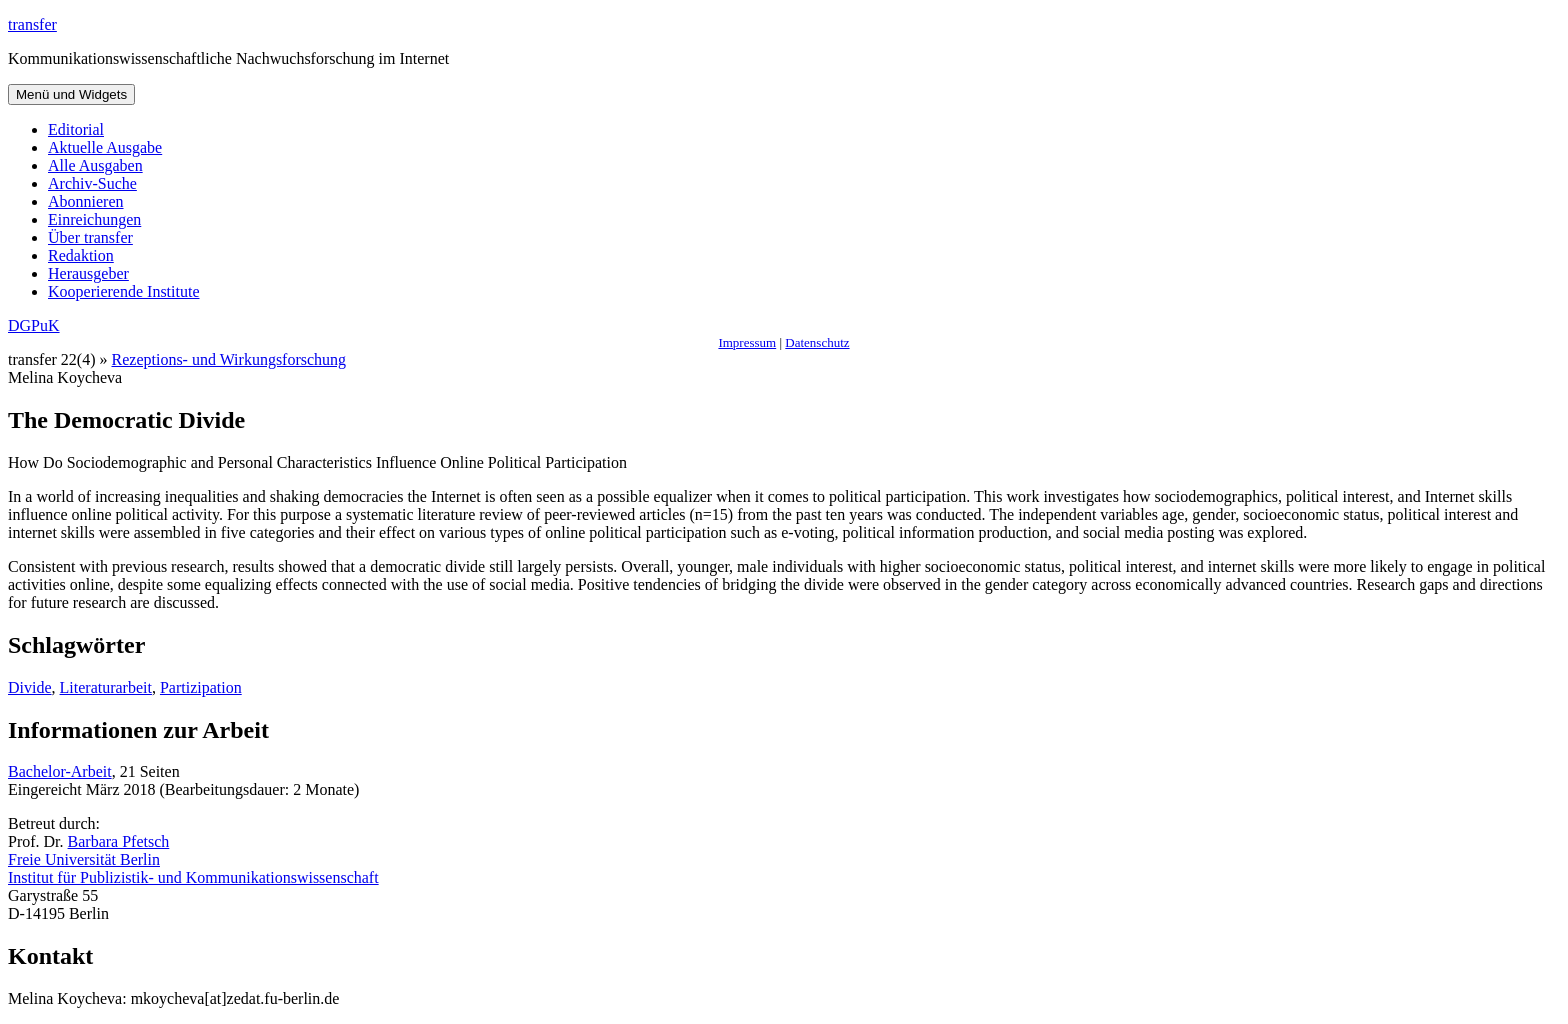 The image size is (1568, 1024). I want to click on Einreichungen, so click(94, 219).